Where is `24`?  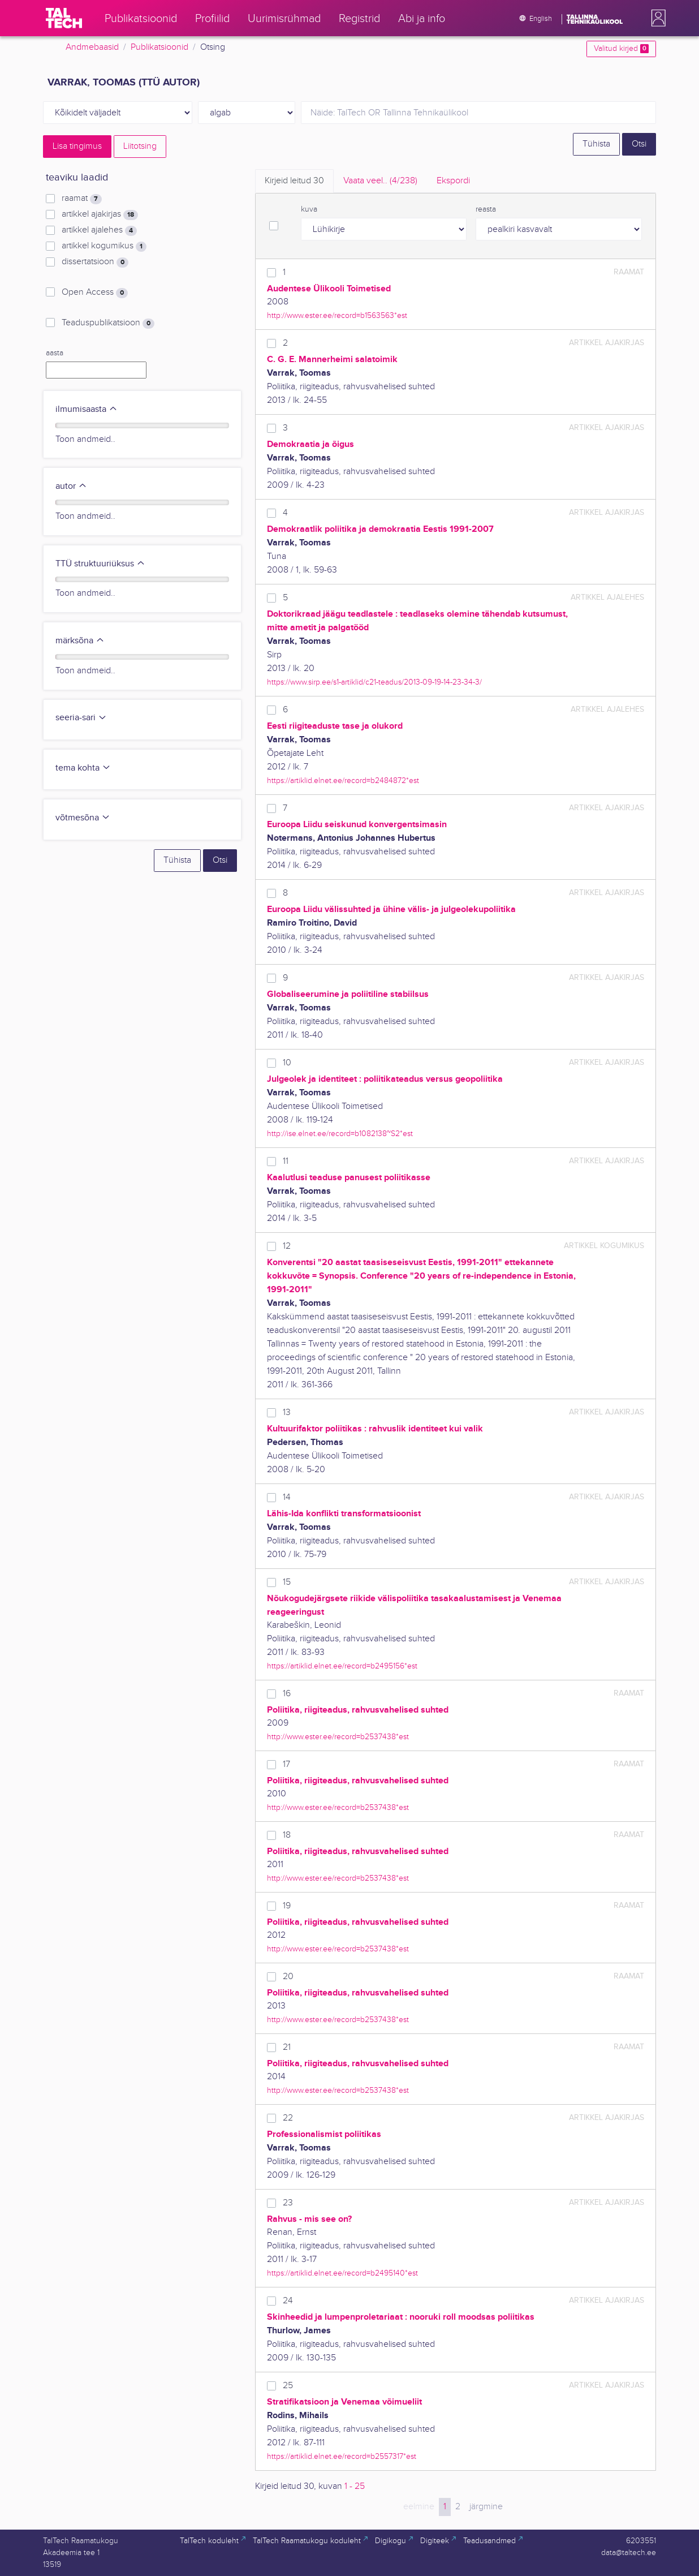 24 is located at coordinates (288, 2300).